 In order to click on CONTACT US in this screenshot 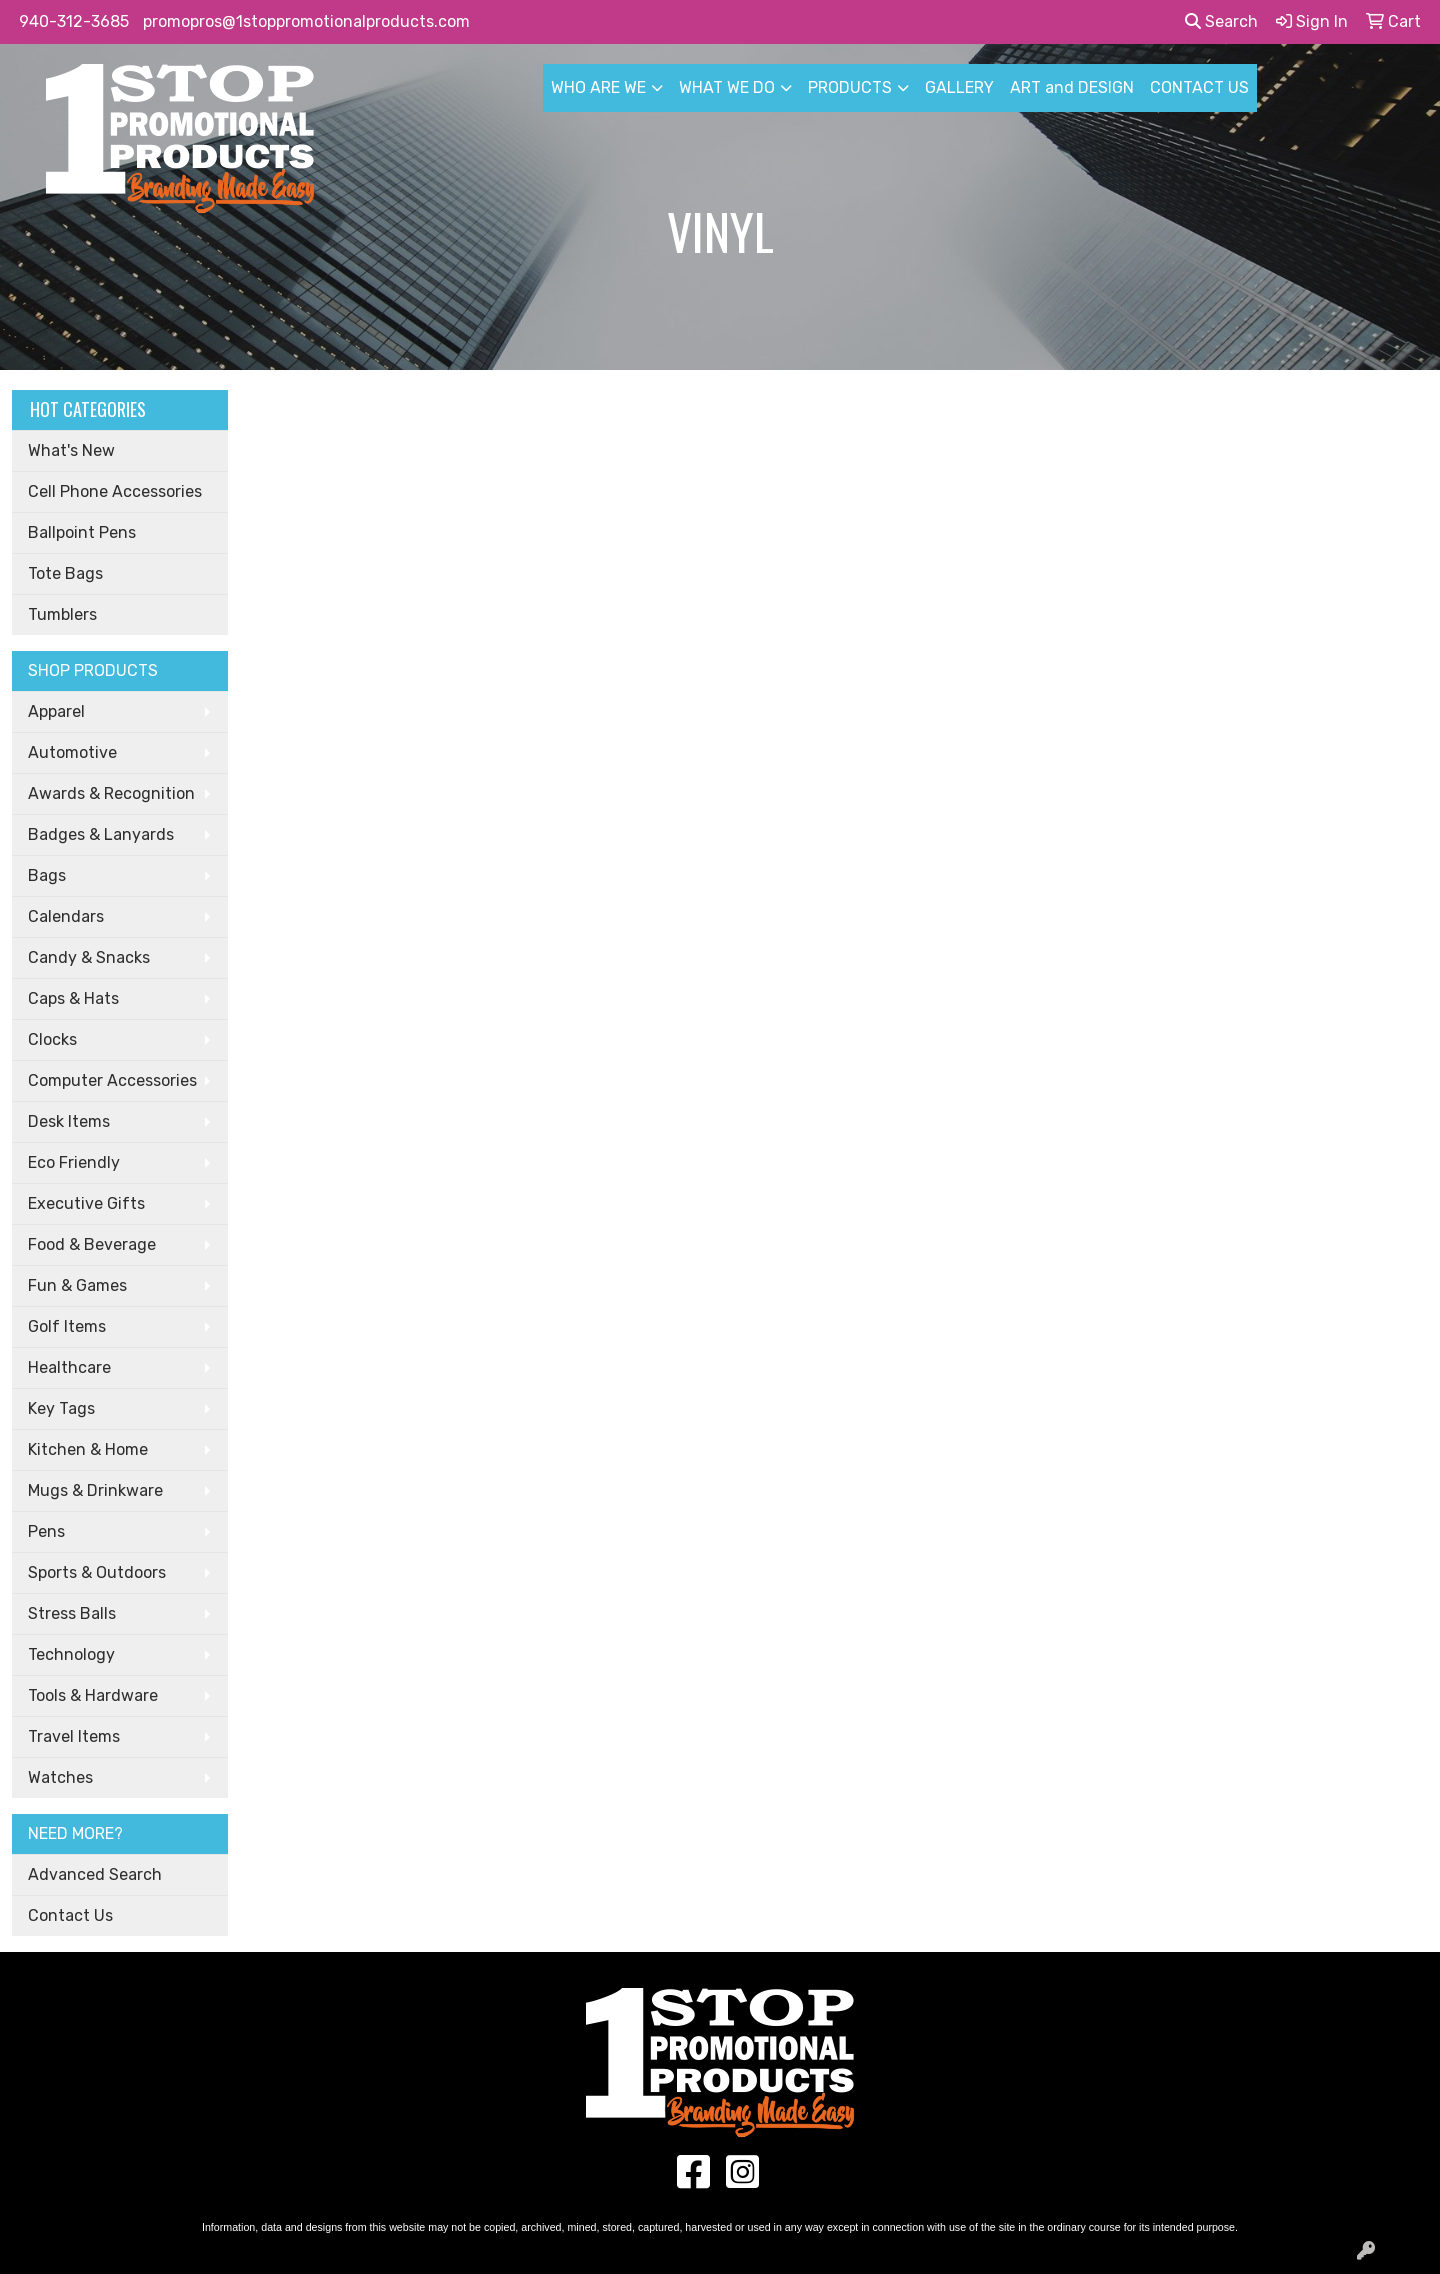, I will do `click(1199, 87)`.